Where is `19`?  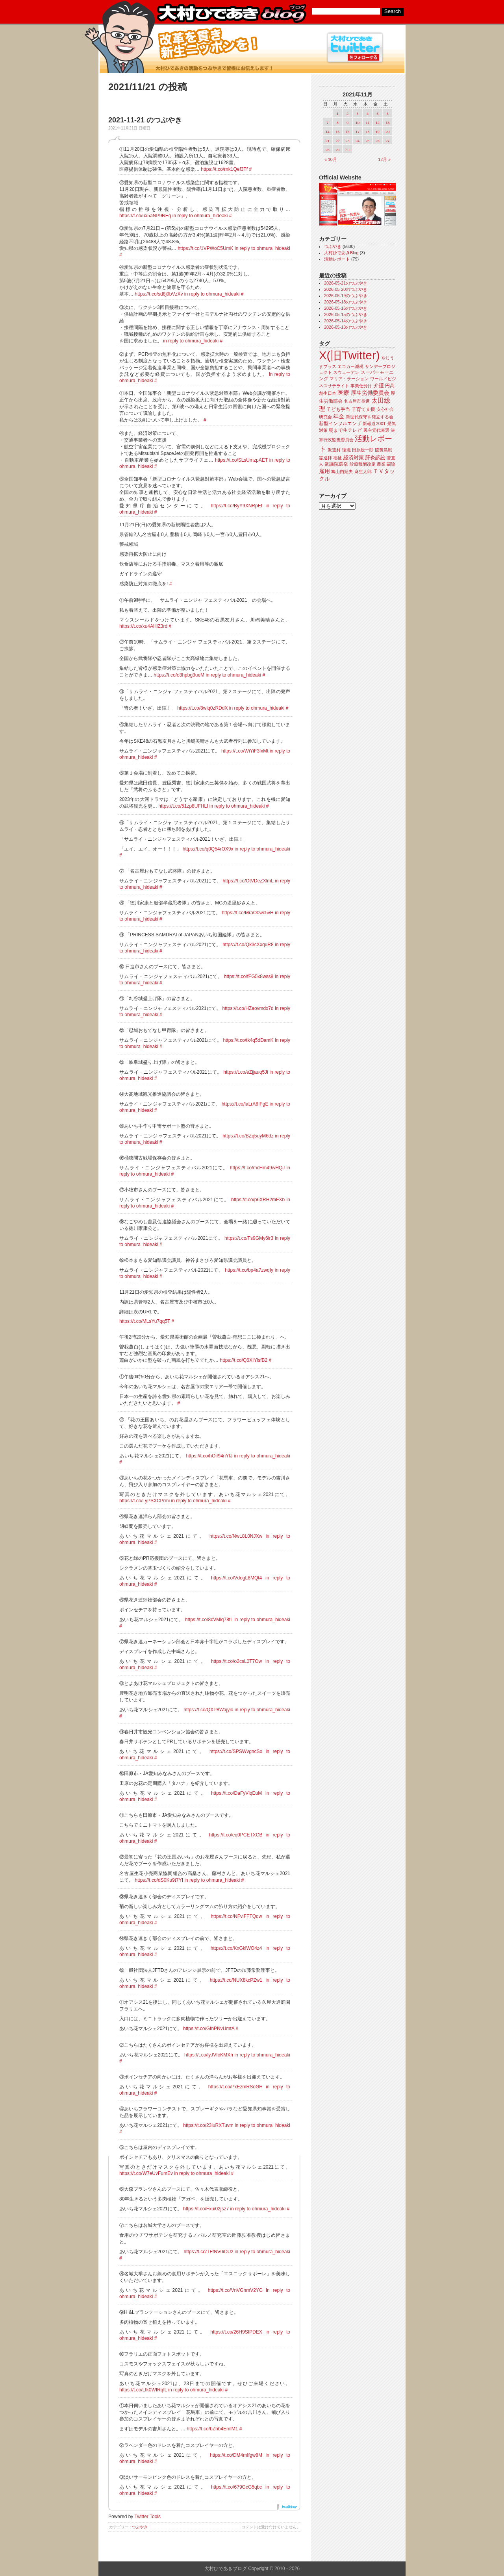
19 is located at coordinates (378, 132).